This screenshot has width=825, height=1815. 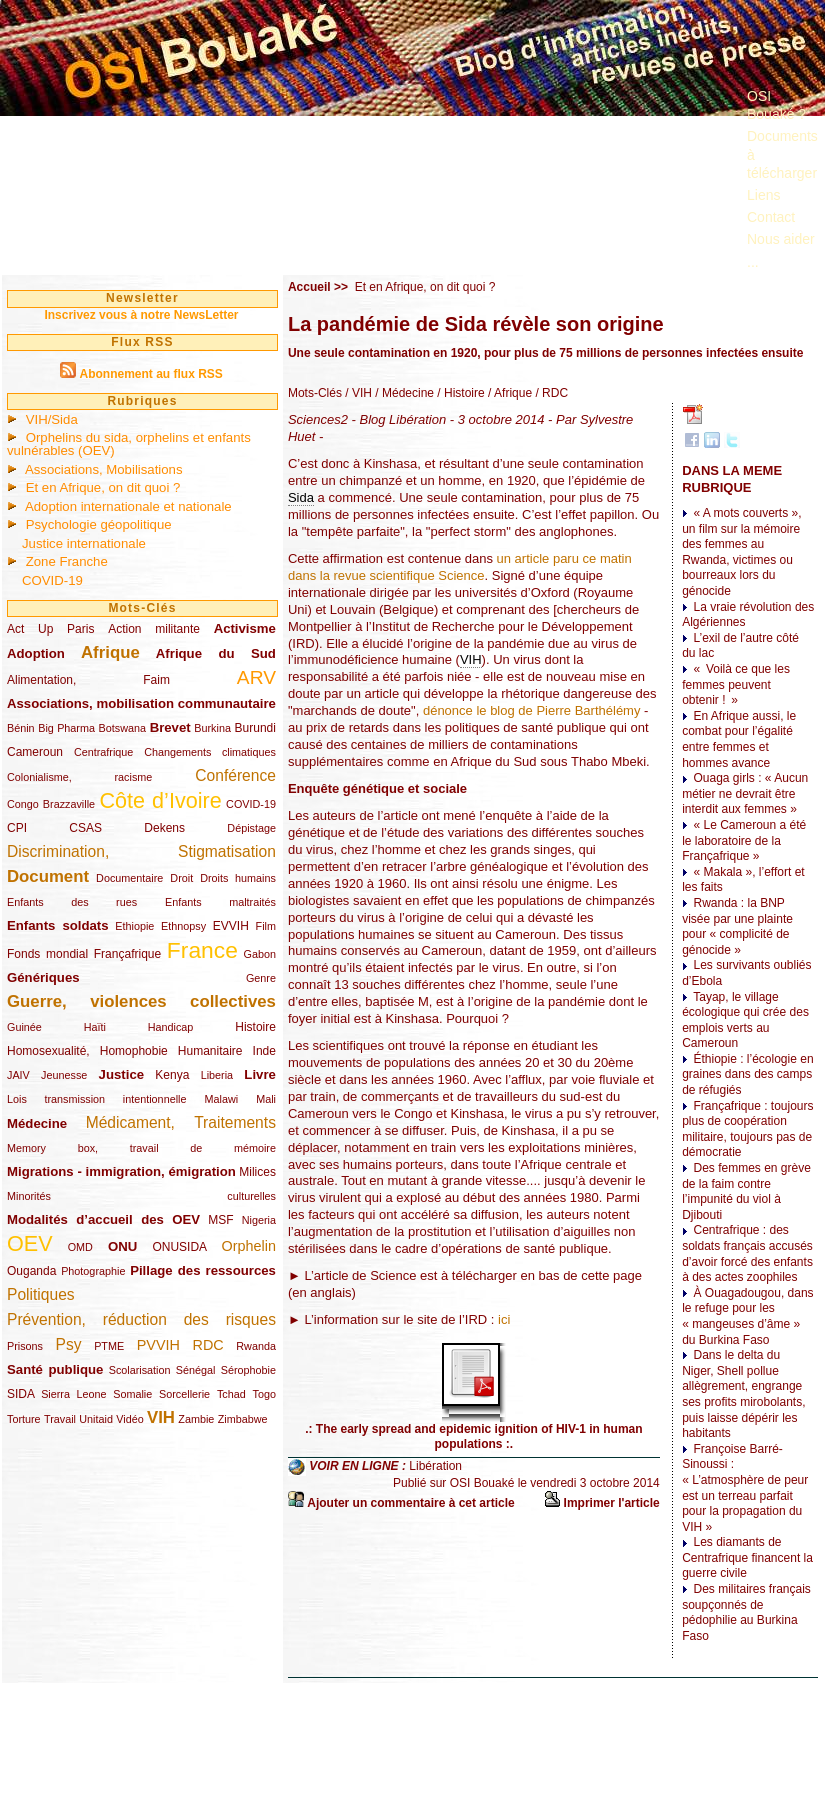 What do you see at coordinates (24, 1419) in the screenshot?
I see `Torture` at bounding box center [24, 1419].